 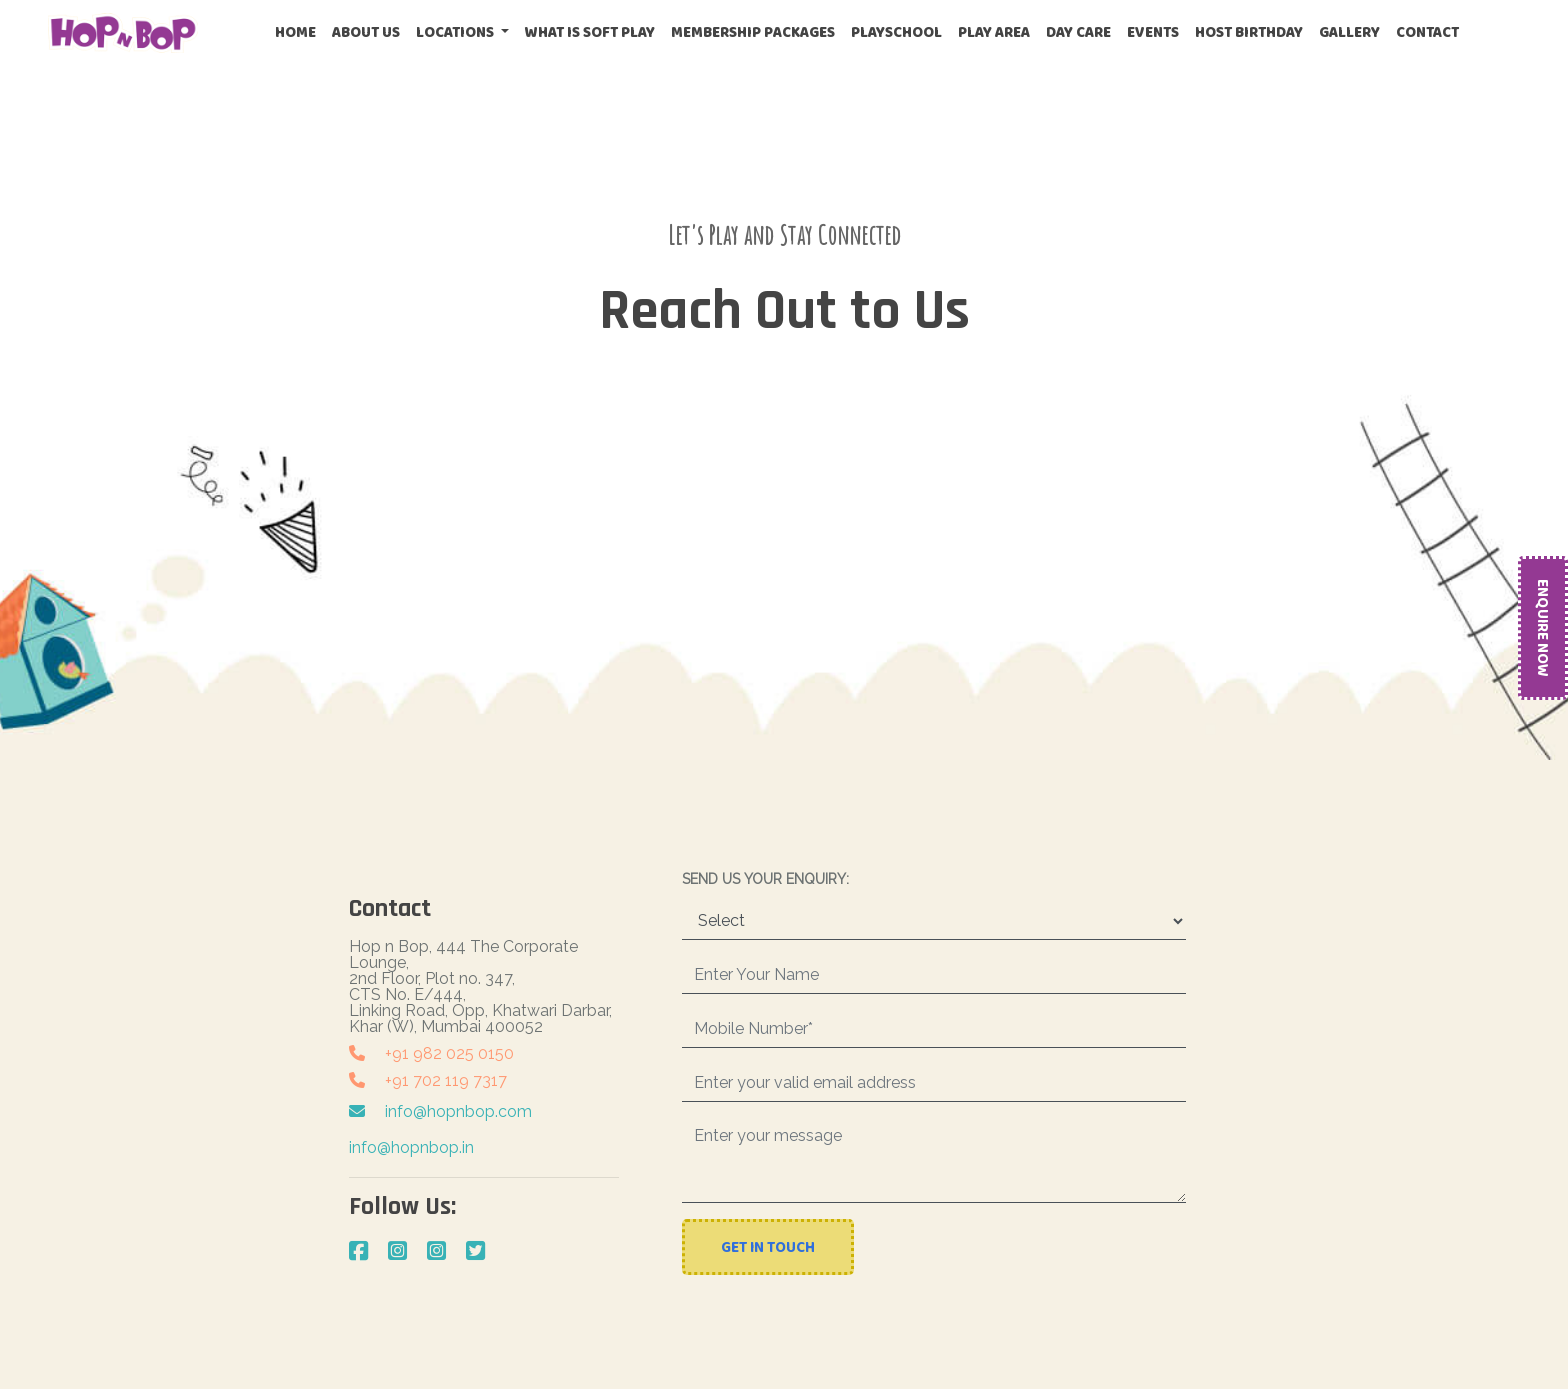 I want to click on Host Birthday, so click(x=1249, y=32).